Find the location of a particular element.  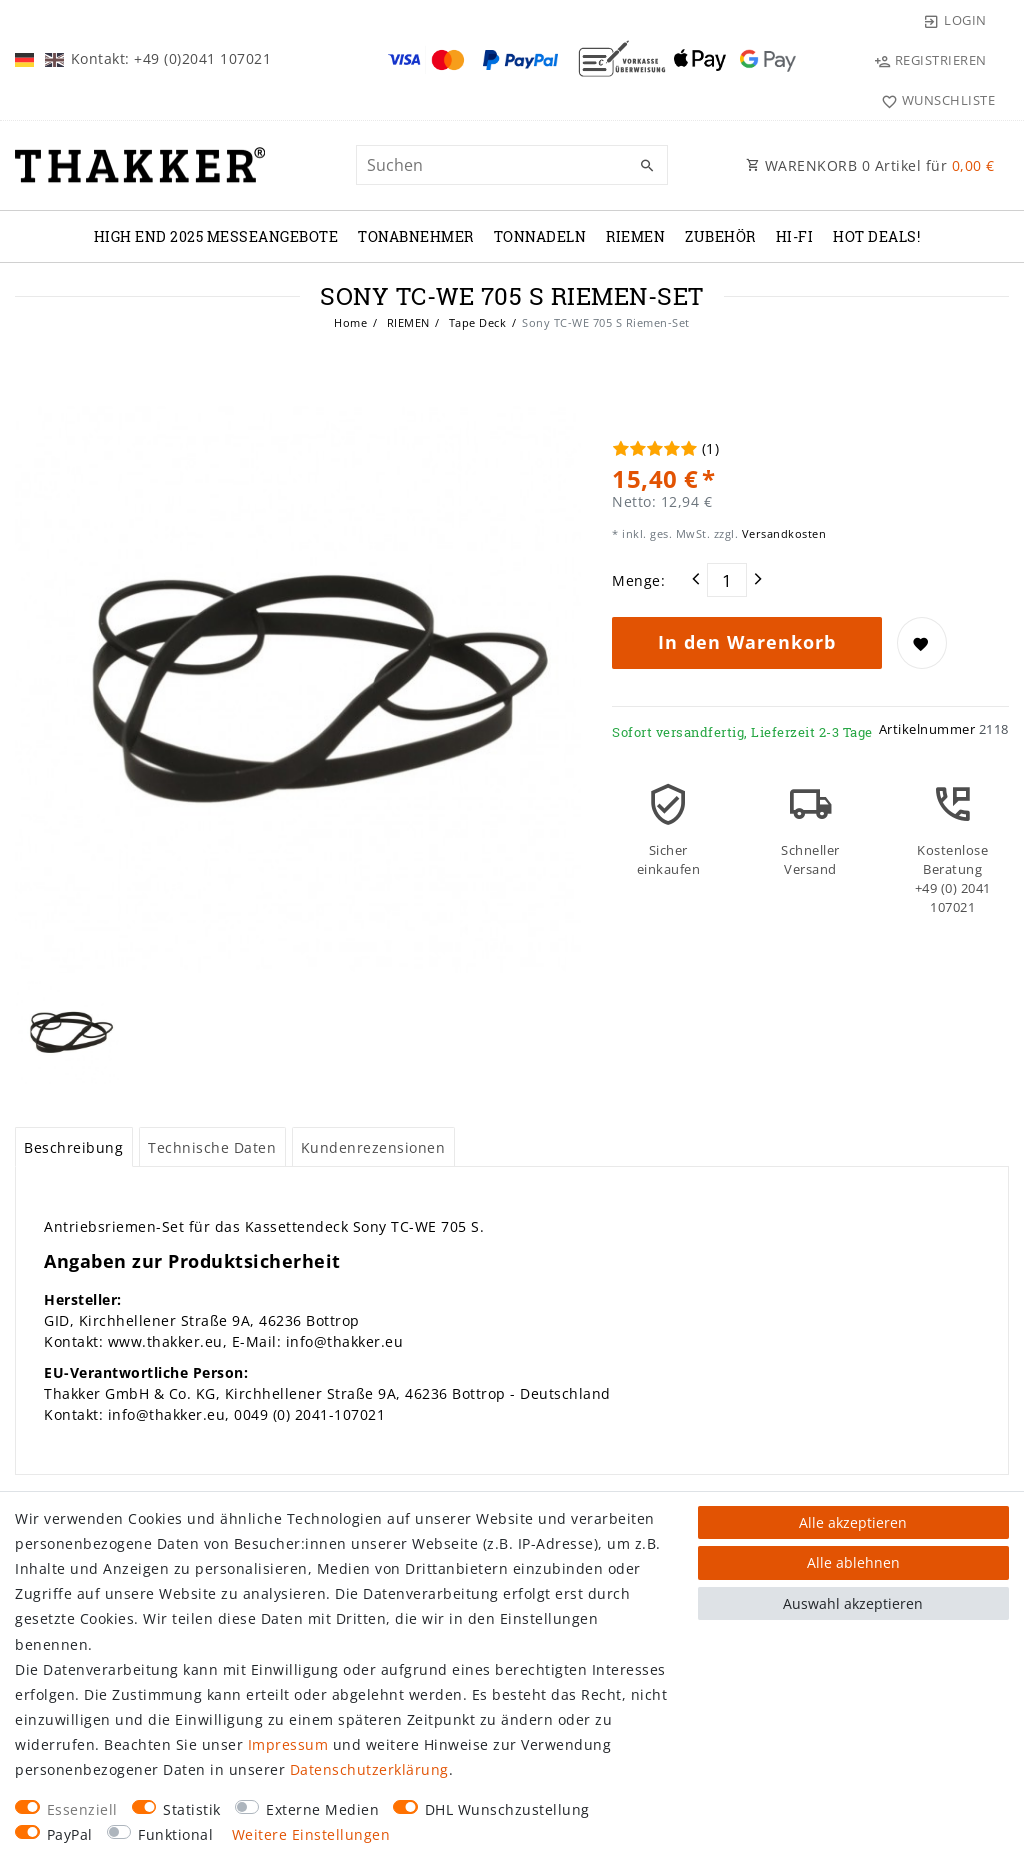

Essenziell is located at coordinates (82, 1809).